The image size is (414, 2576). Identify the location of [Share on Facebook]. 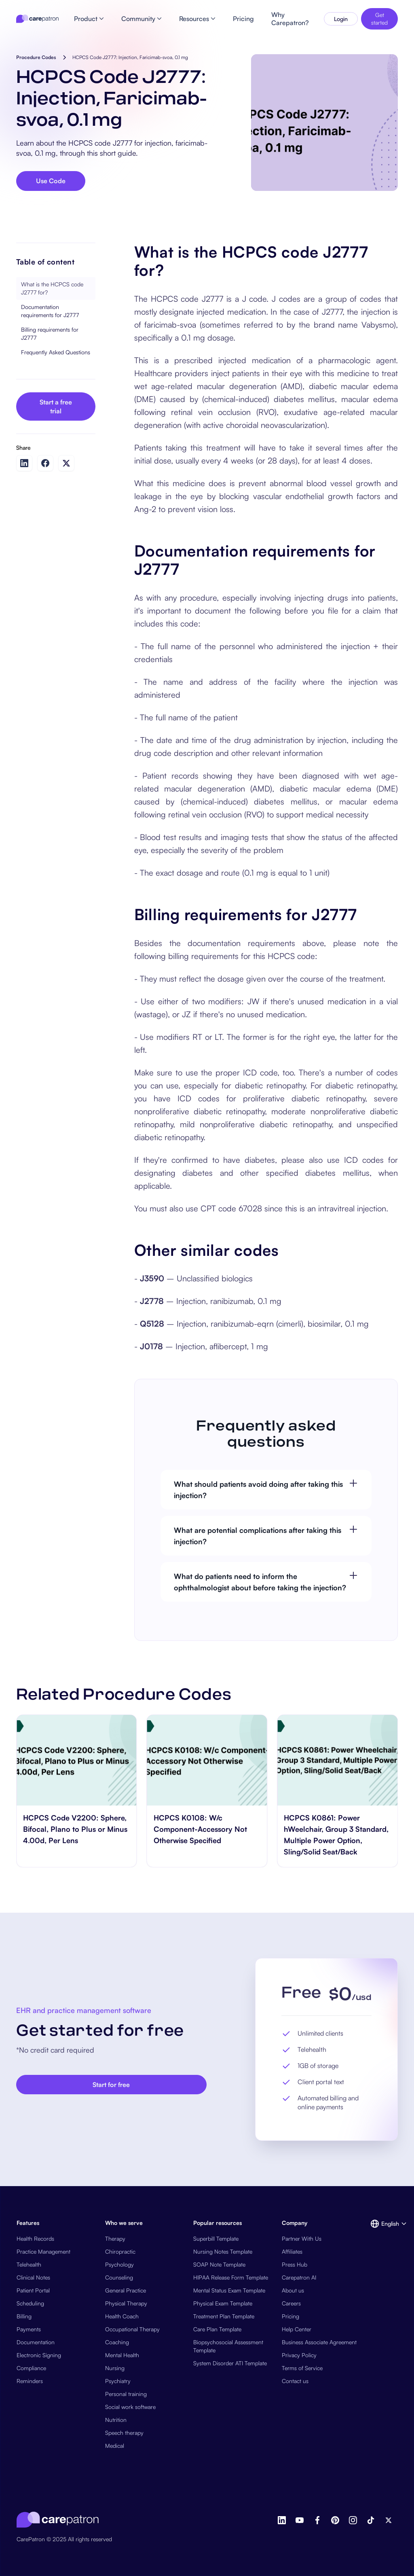
(45, 463).